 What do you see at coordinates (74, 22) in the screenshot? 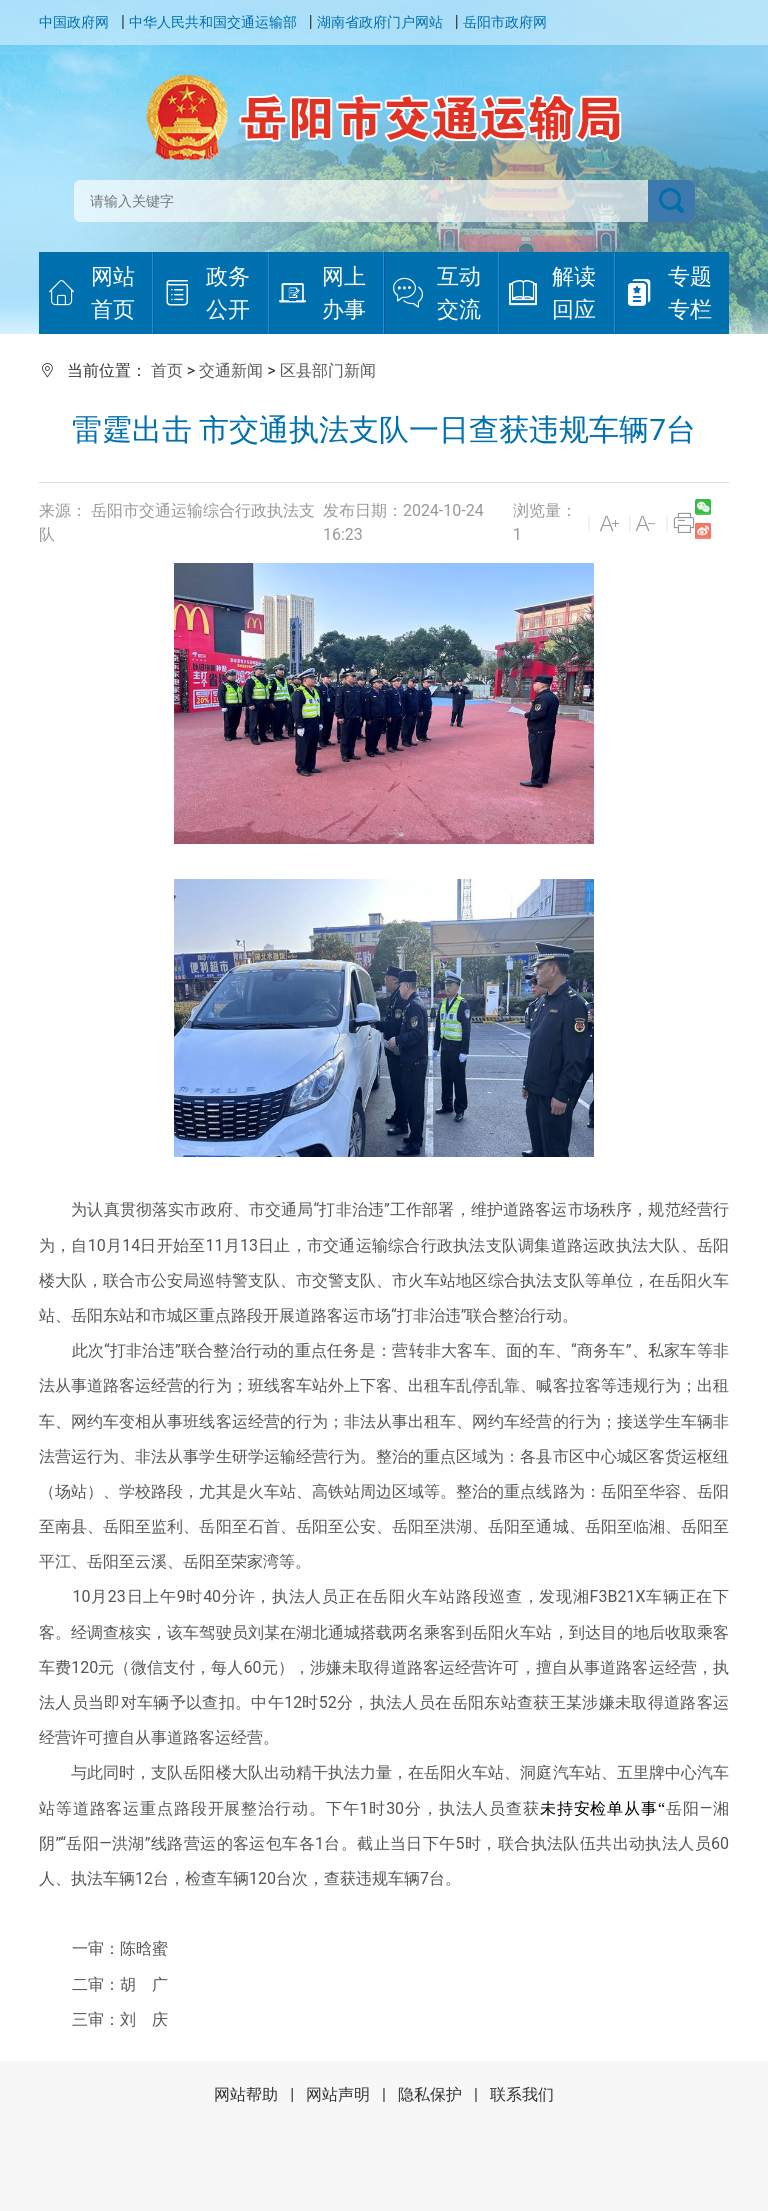
I see `中国政府网` at bounding box center [74, 22].